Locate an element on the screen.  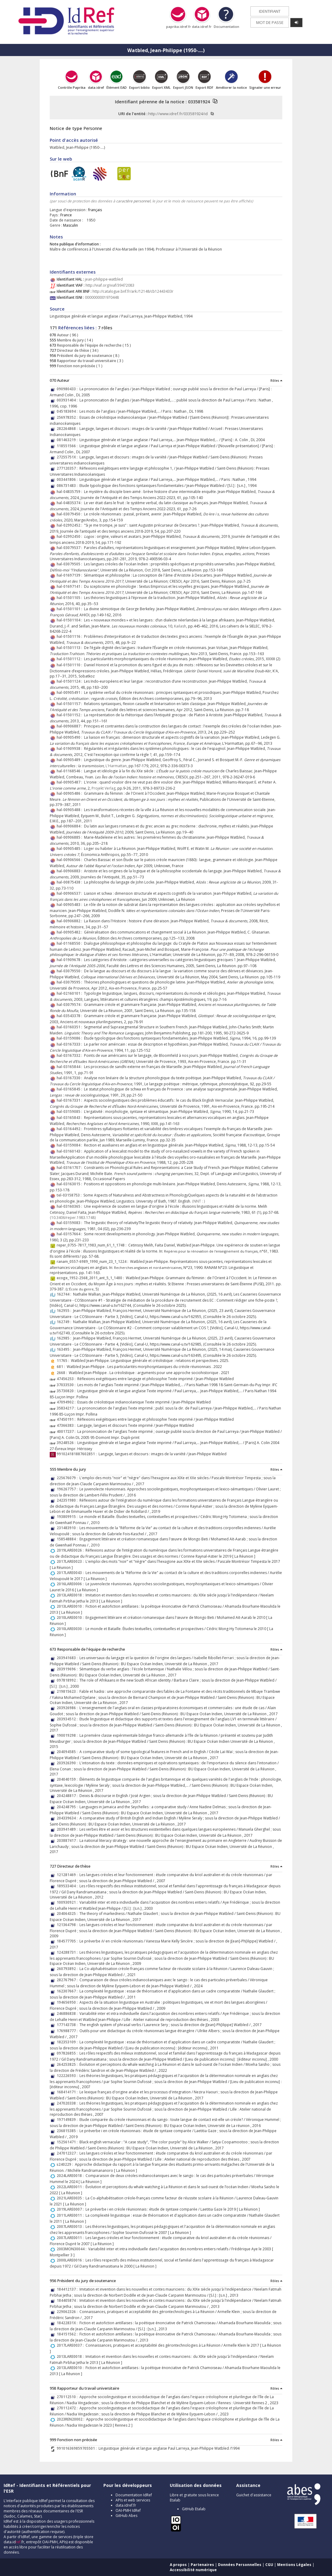
190019298 : is located at coordinates (68, 1735).